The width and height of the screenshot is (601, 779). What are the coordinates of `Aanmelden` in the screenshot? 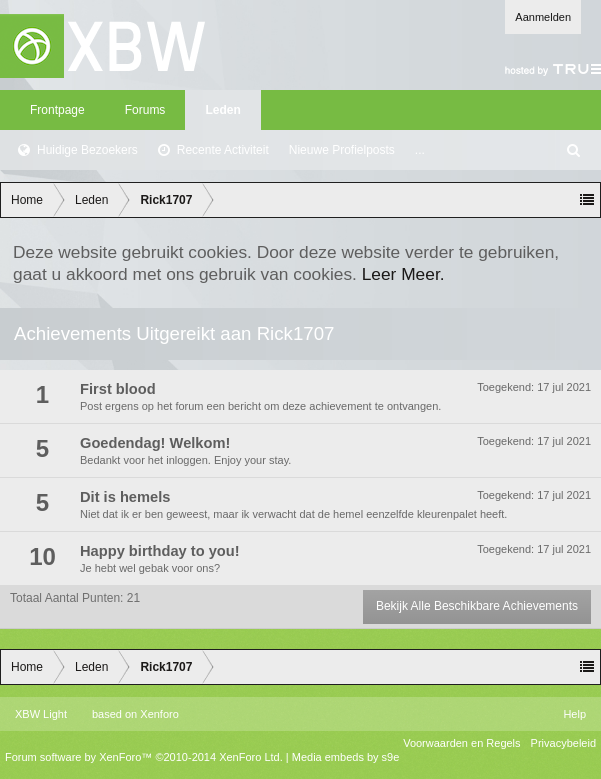 It's located at (543, 17).